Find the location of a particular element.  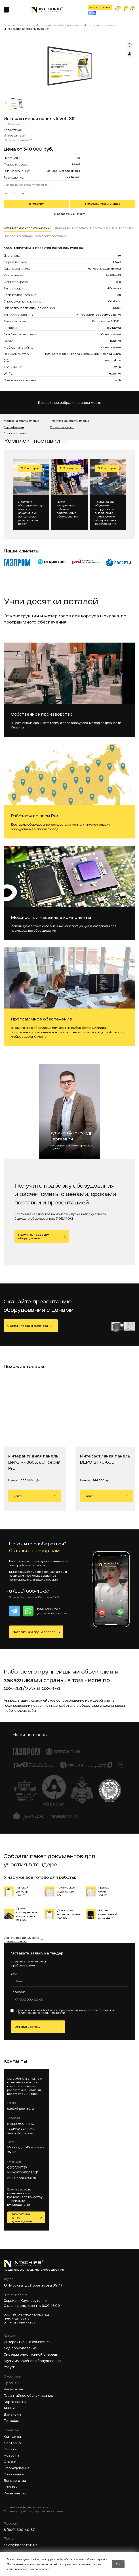

Лед оборудование is located at coordinates (20, 2358).